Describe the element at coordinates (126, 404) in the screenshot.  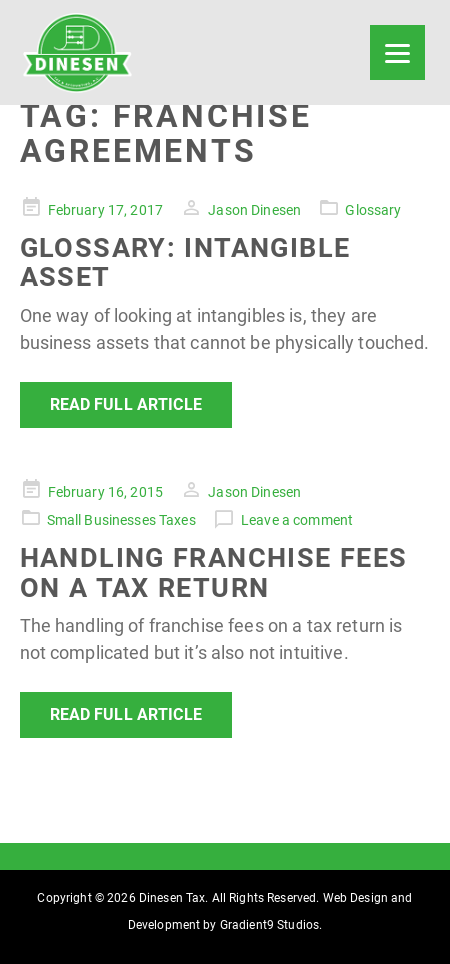
I see `Read Full Article` at that location.